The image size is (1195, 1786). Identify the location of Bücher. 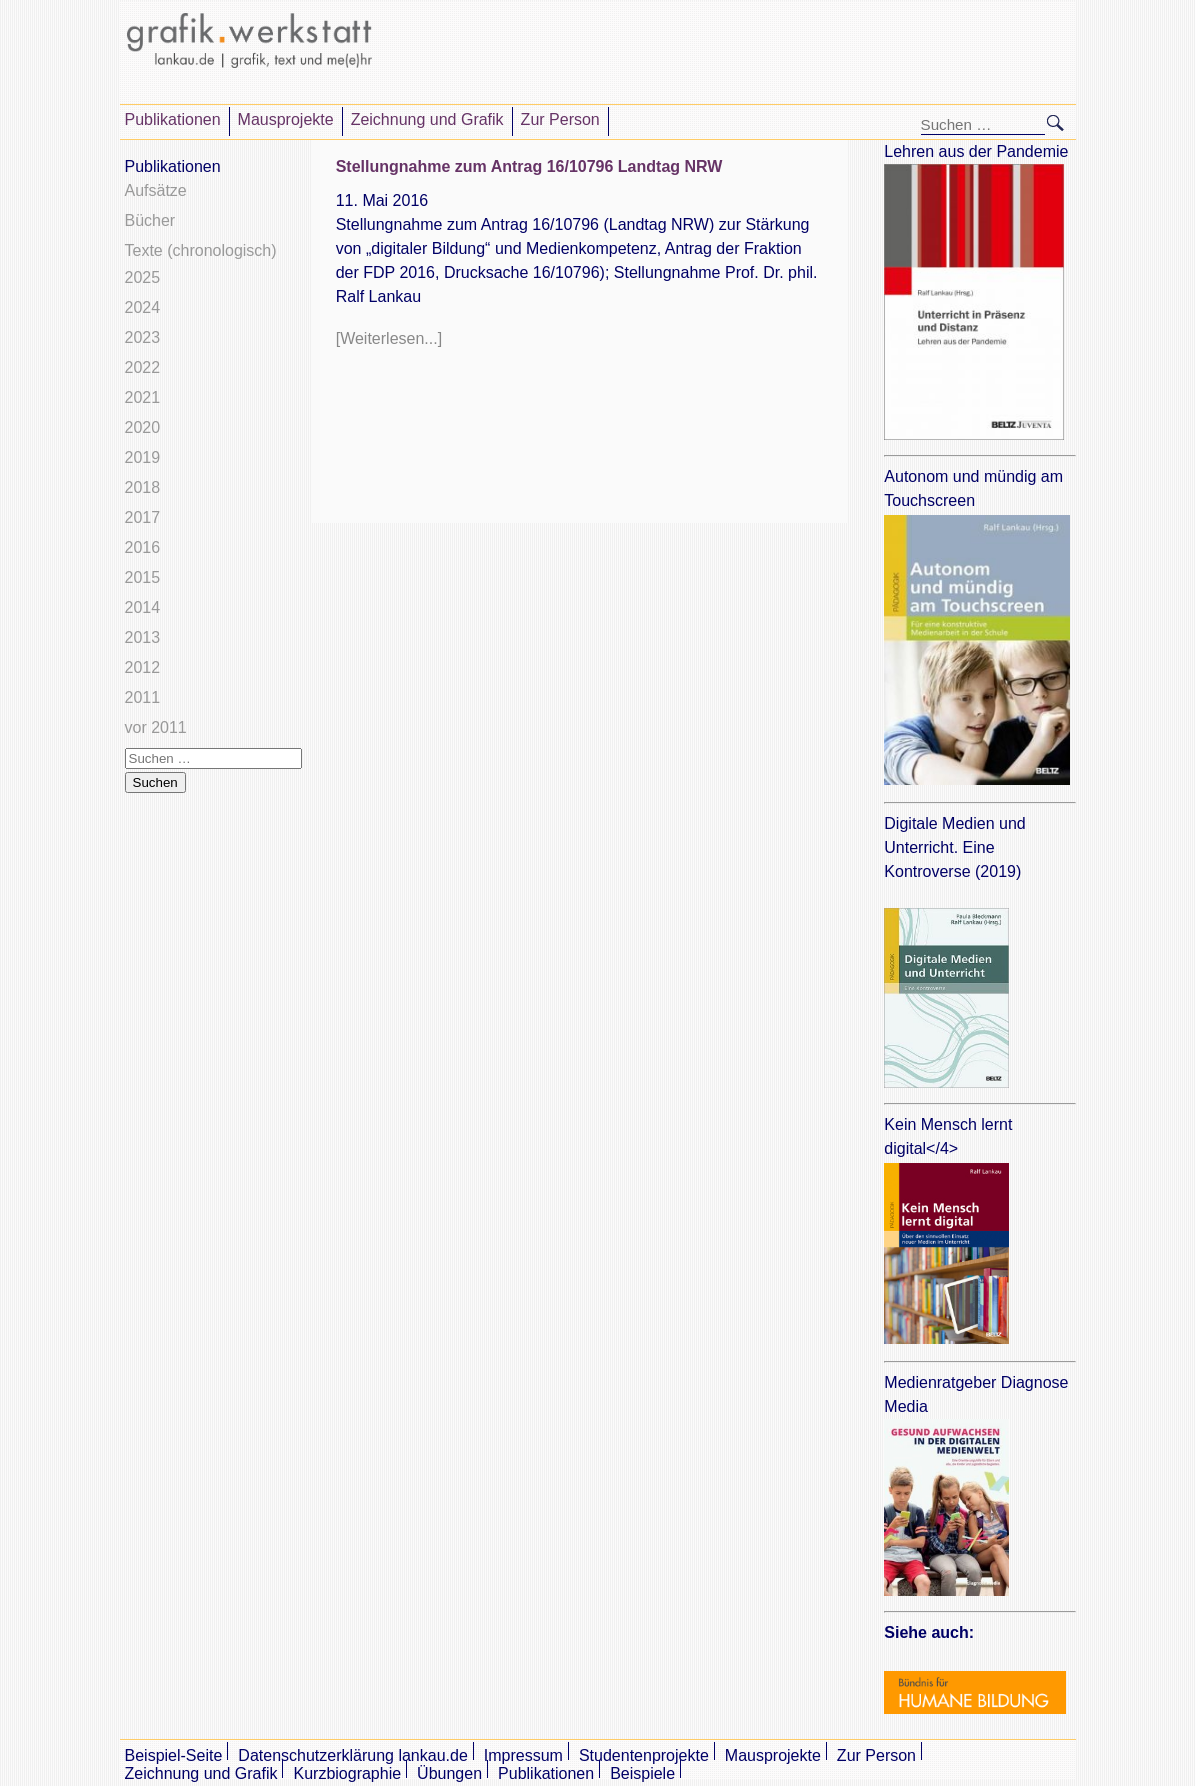
(150, 220).